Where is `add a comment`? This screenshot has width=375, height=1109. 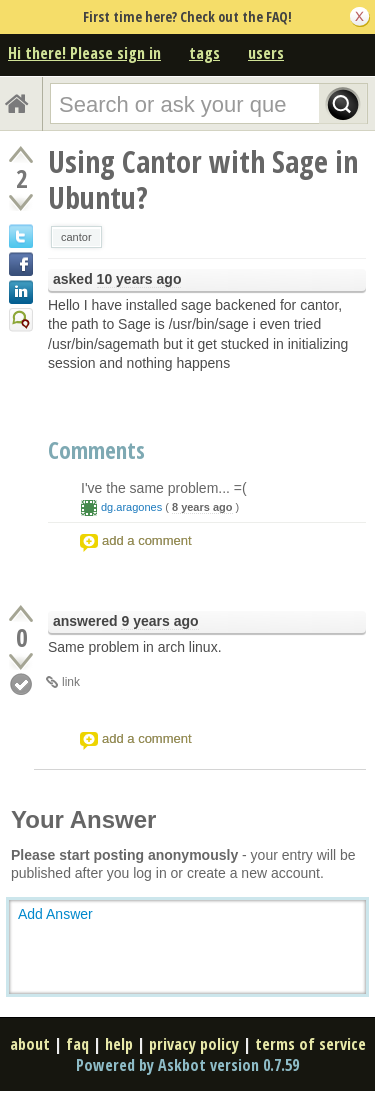
add a comment is located at coordinates (147, 540).